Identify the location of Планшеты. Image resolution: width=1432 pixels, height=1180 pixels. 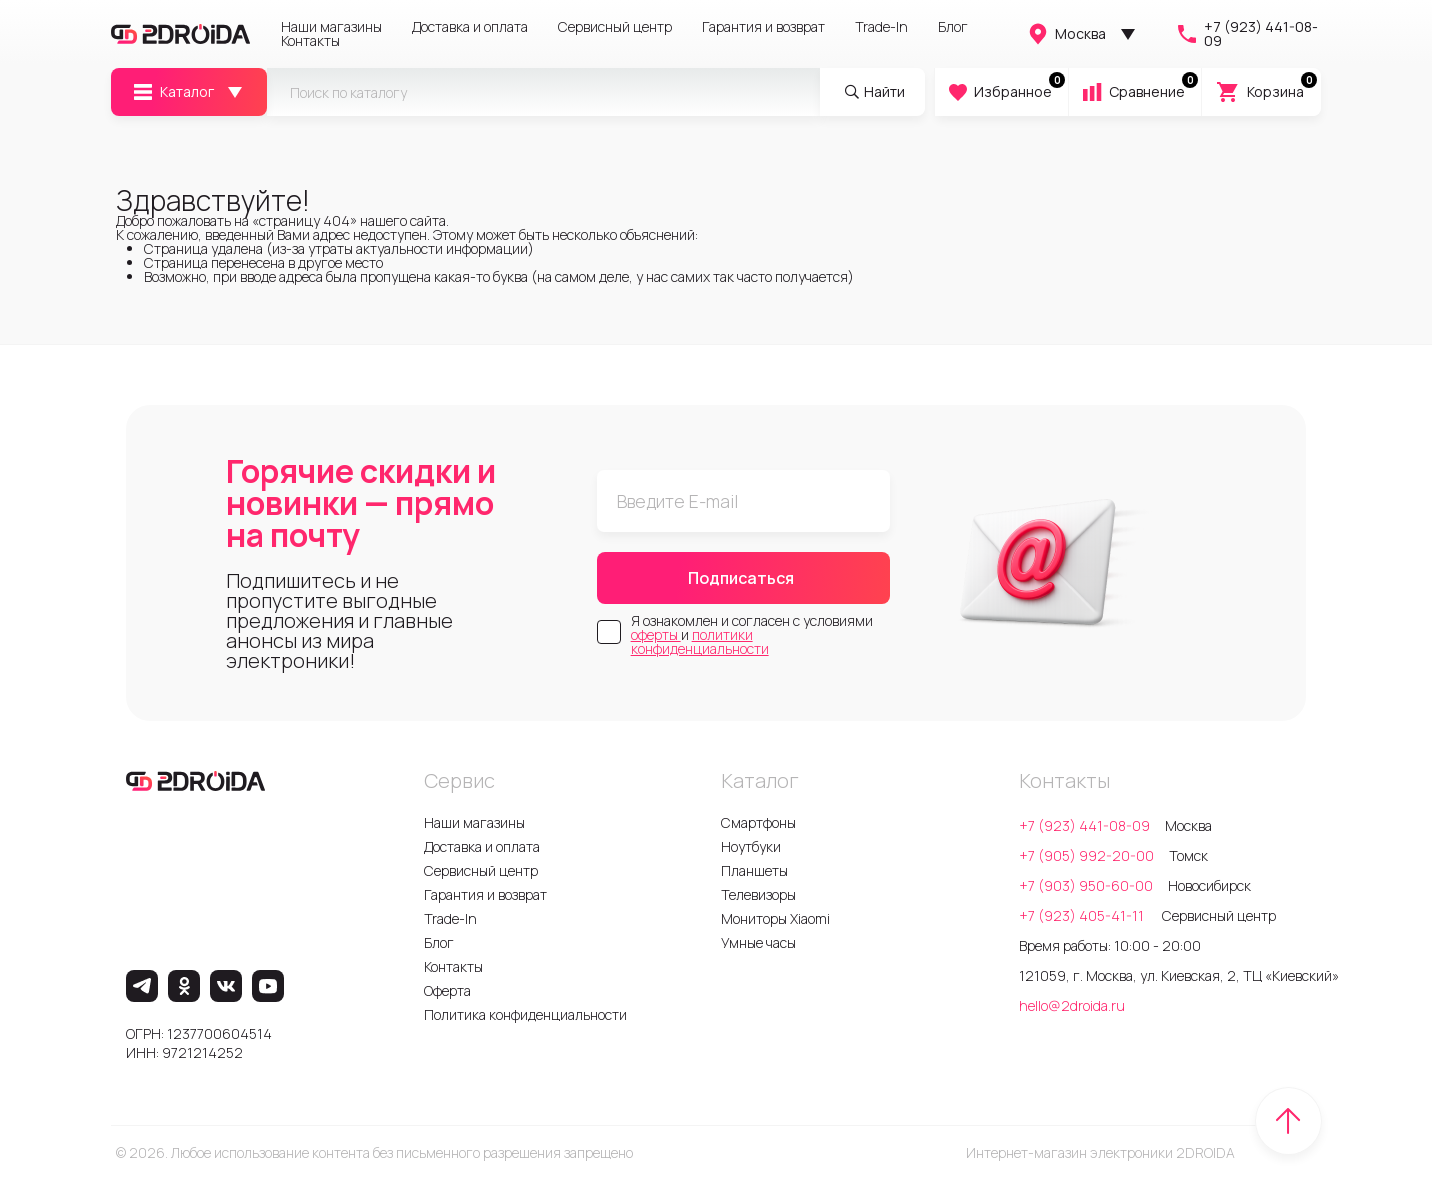
(754, 870).